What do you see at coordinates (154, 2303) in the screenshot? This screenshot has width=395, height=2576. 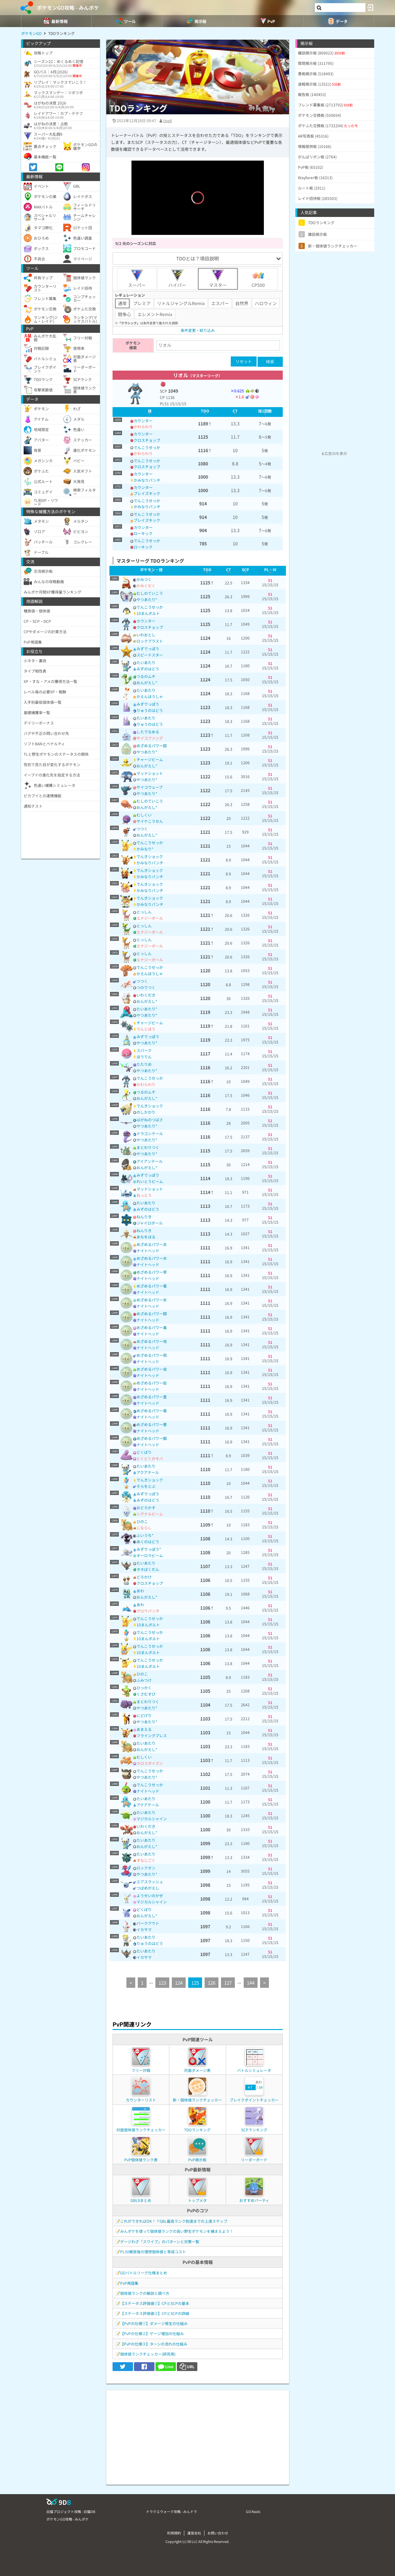 I see `【ステータス評価値①】CPとSCPの基本` at bounding box center [154, 2303].